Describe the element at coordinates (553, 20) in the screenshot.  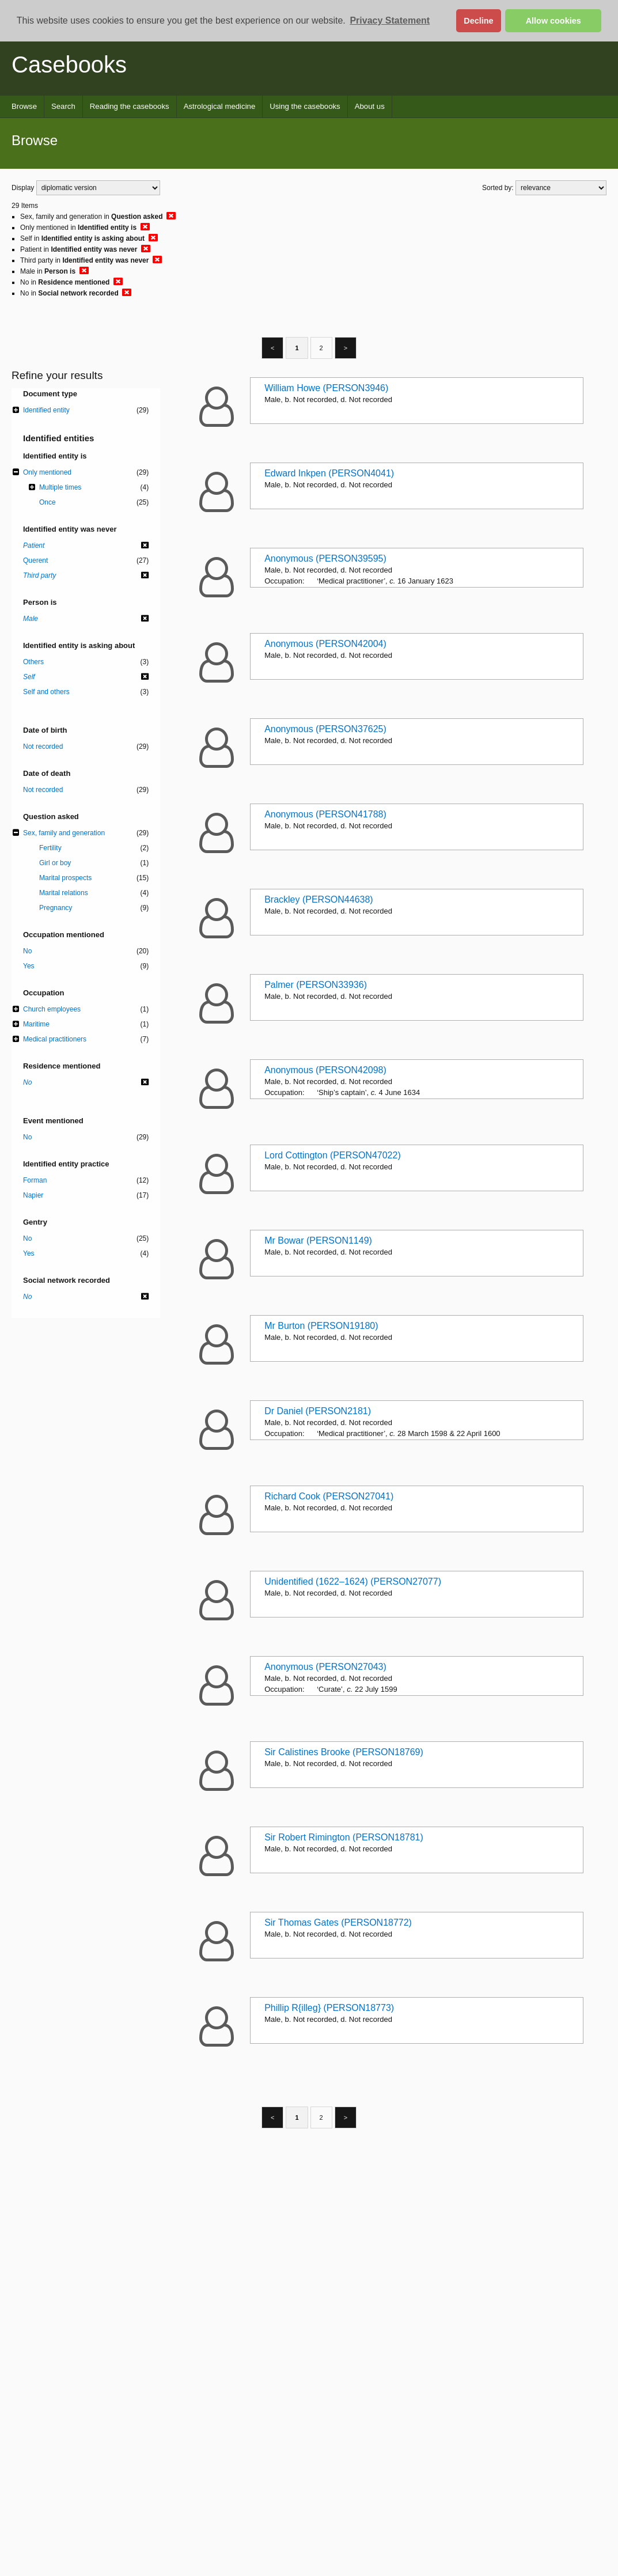
I see `Allow cookies [button]` at that location.